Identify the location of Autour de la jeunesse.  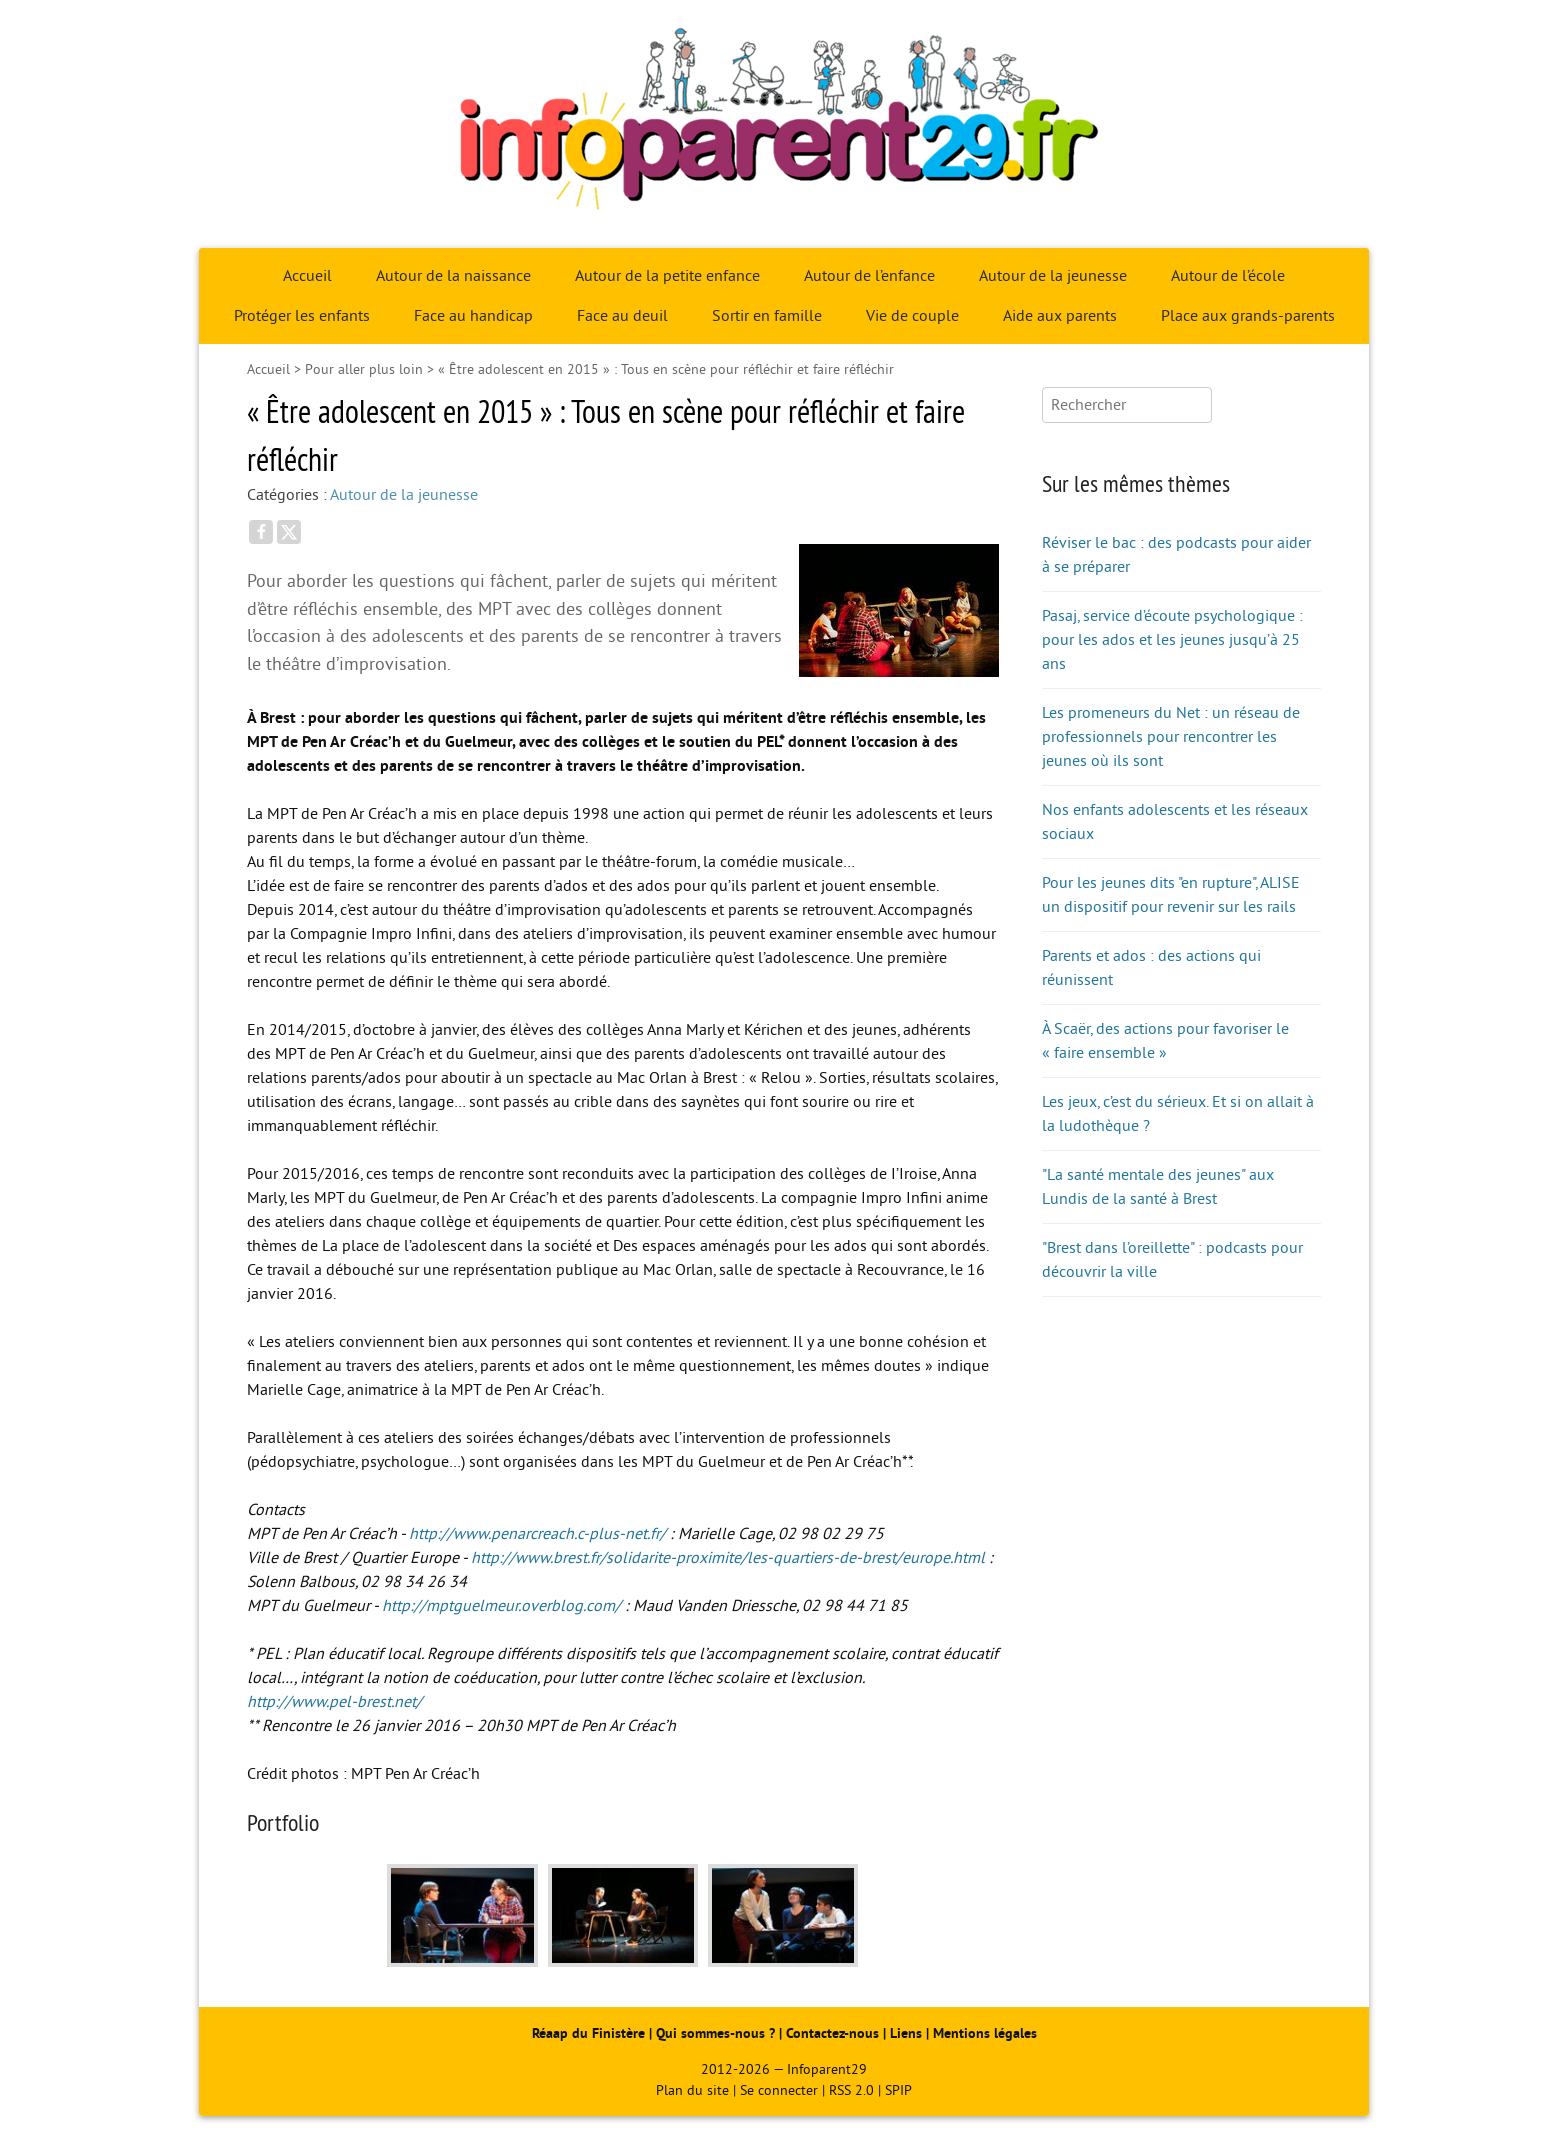
(1053, 276).